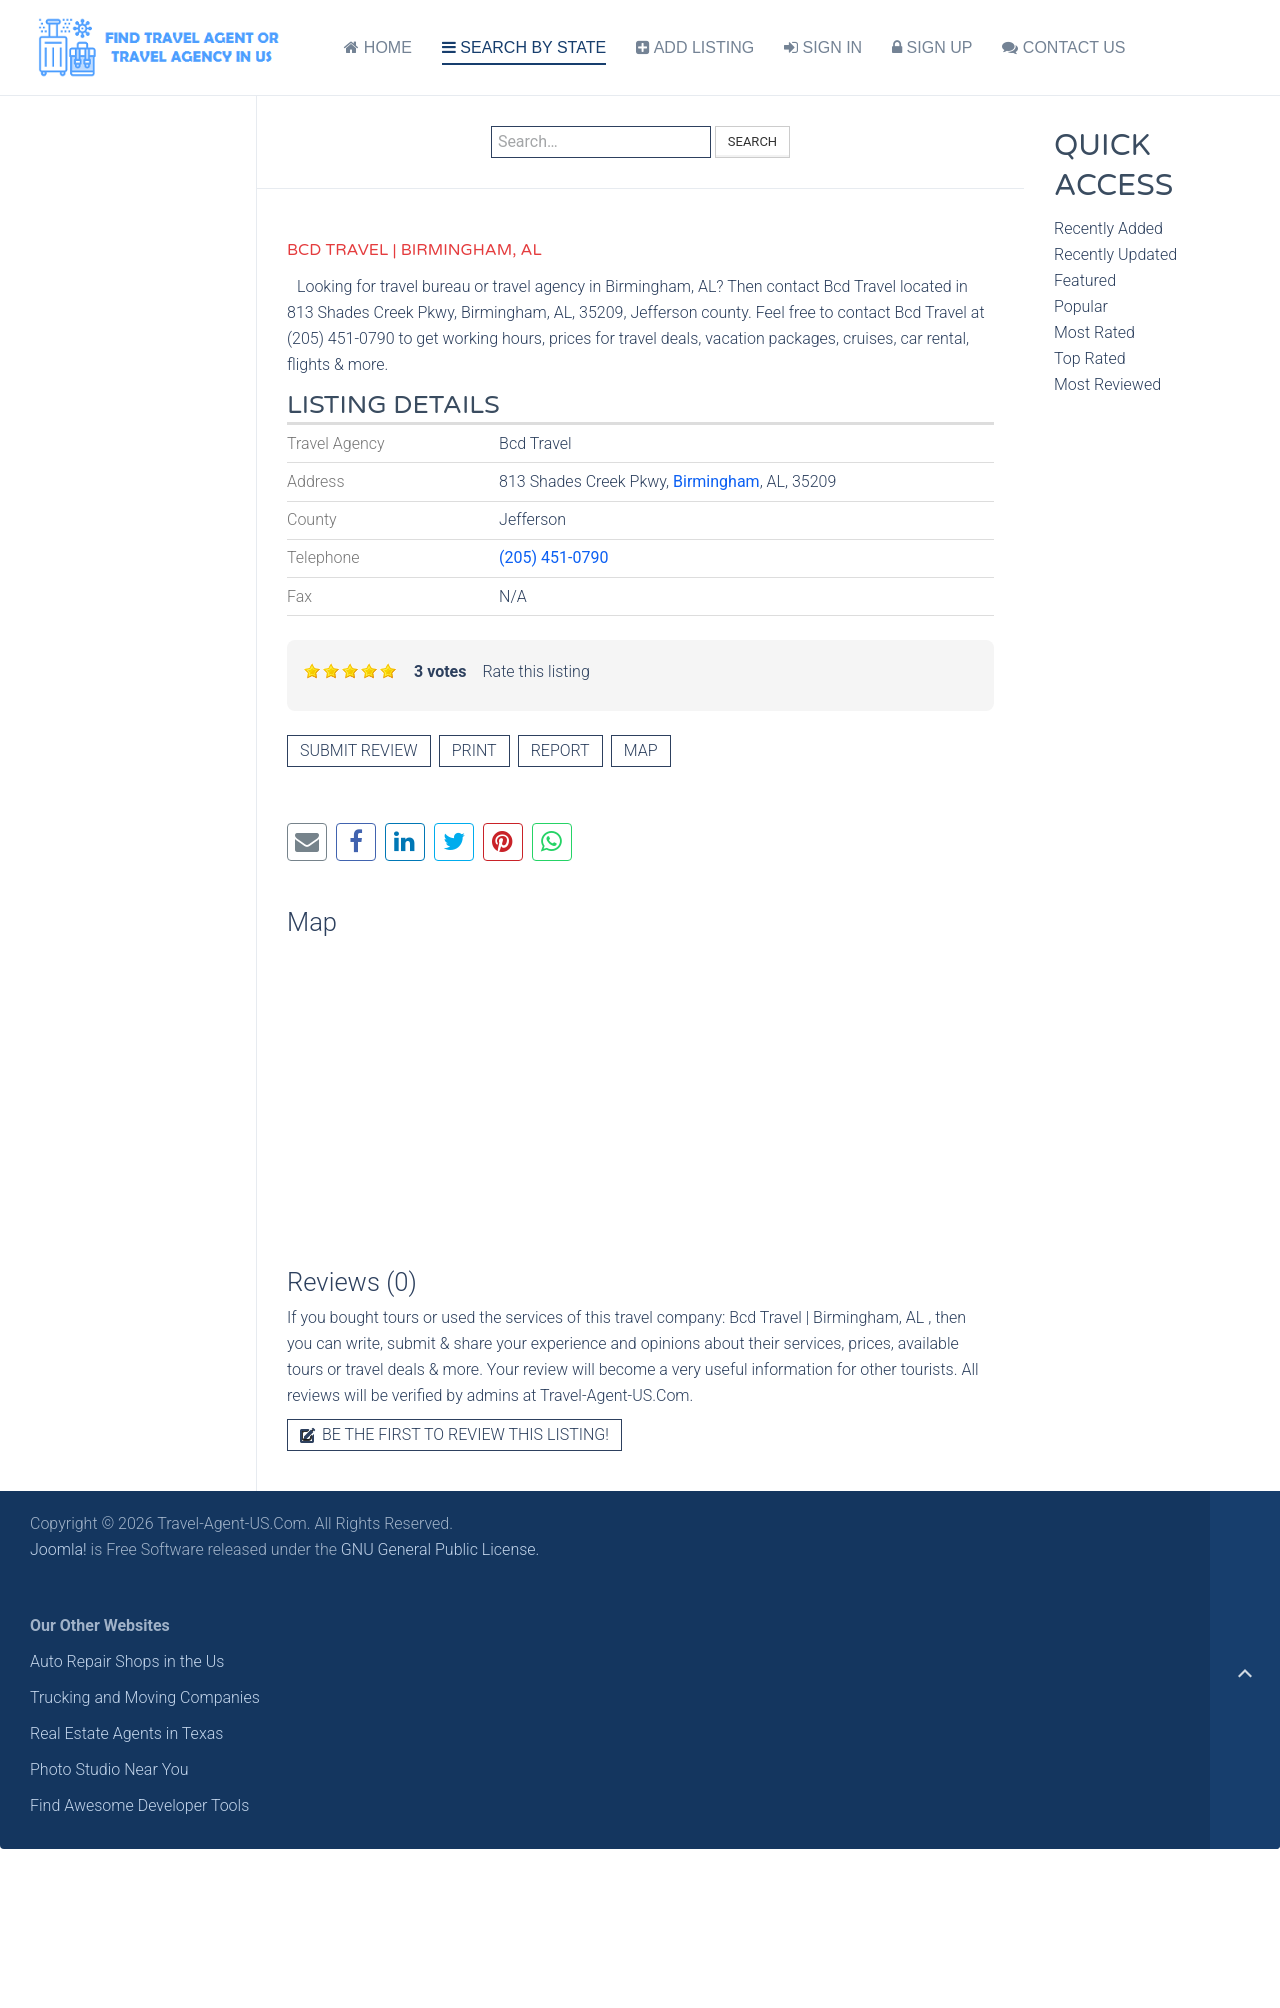  I want to click on Photo Studio Near You, so click(109, 1769).